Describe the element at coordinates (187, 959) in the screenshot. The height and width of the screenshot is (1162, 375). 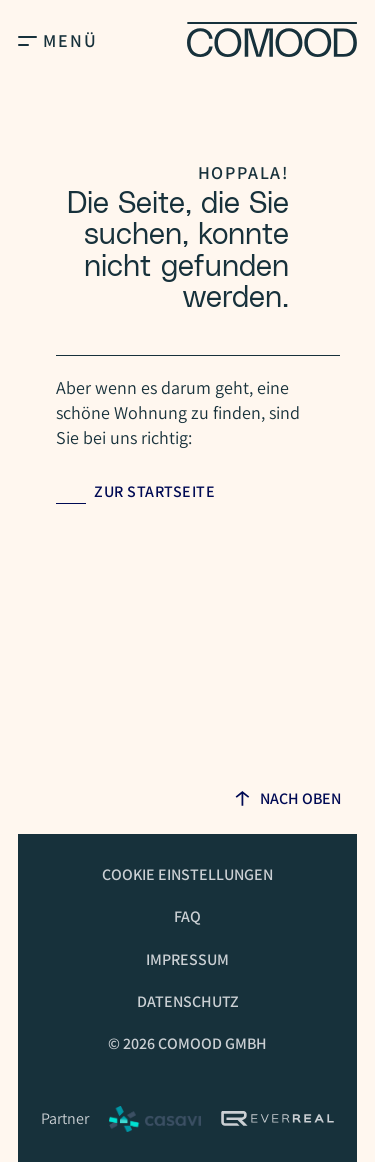
I see `Impressum` at that location.